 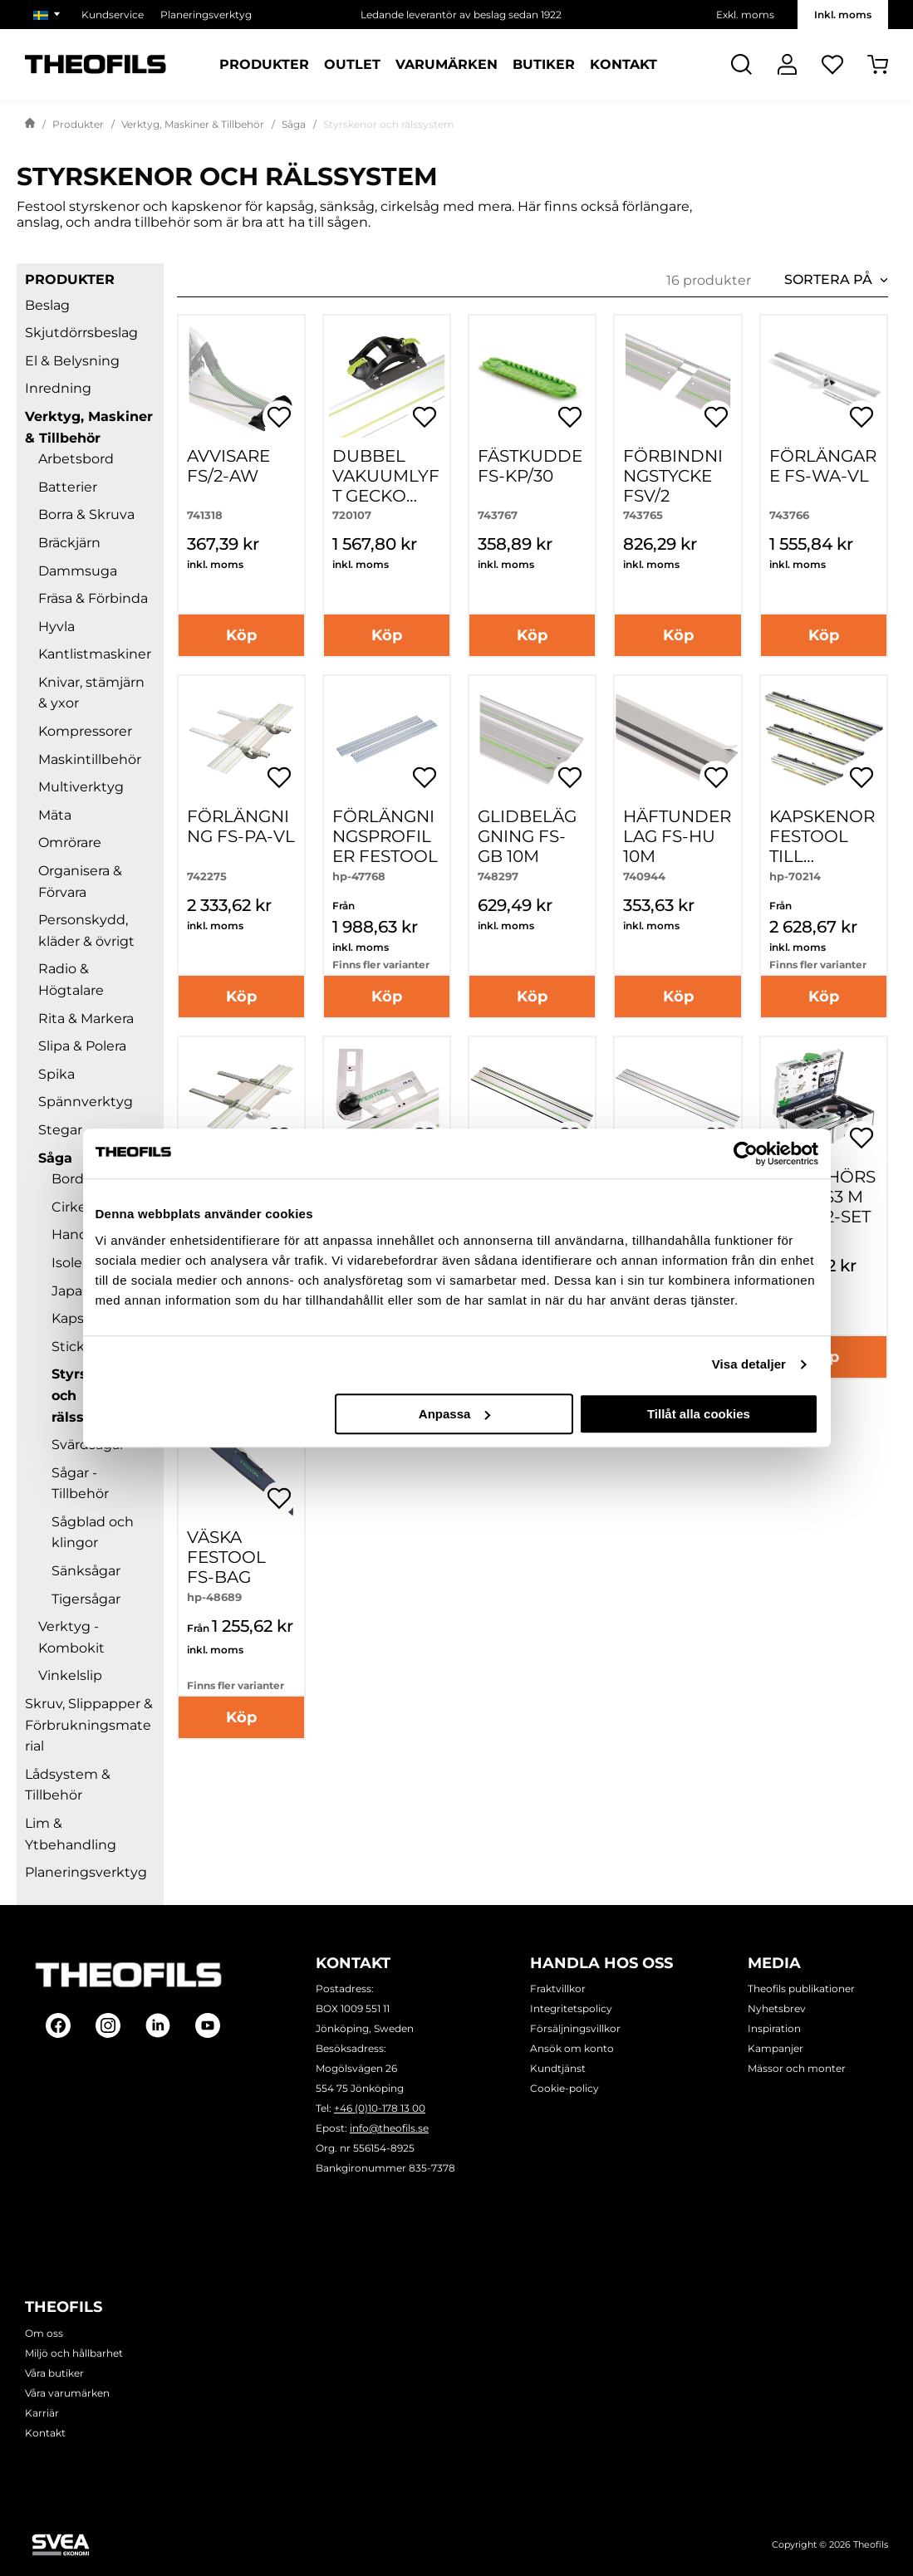 What do you see at coordinates (279, 416) in the screenshot?
I see `[Öppna popup för inköpslistor]` at bounding box center [279, 416].